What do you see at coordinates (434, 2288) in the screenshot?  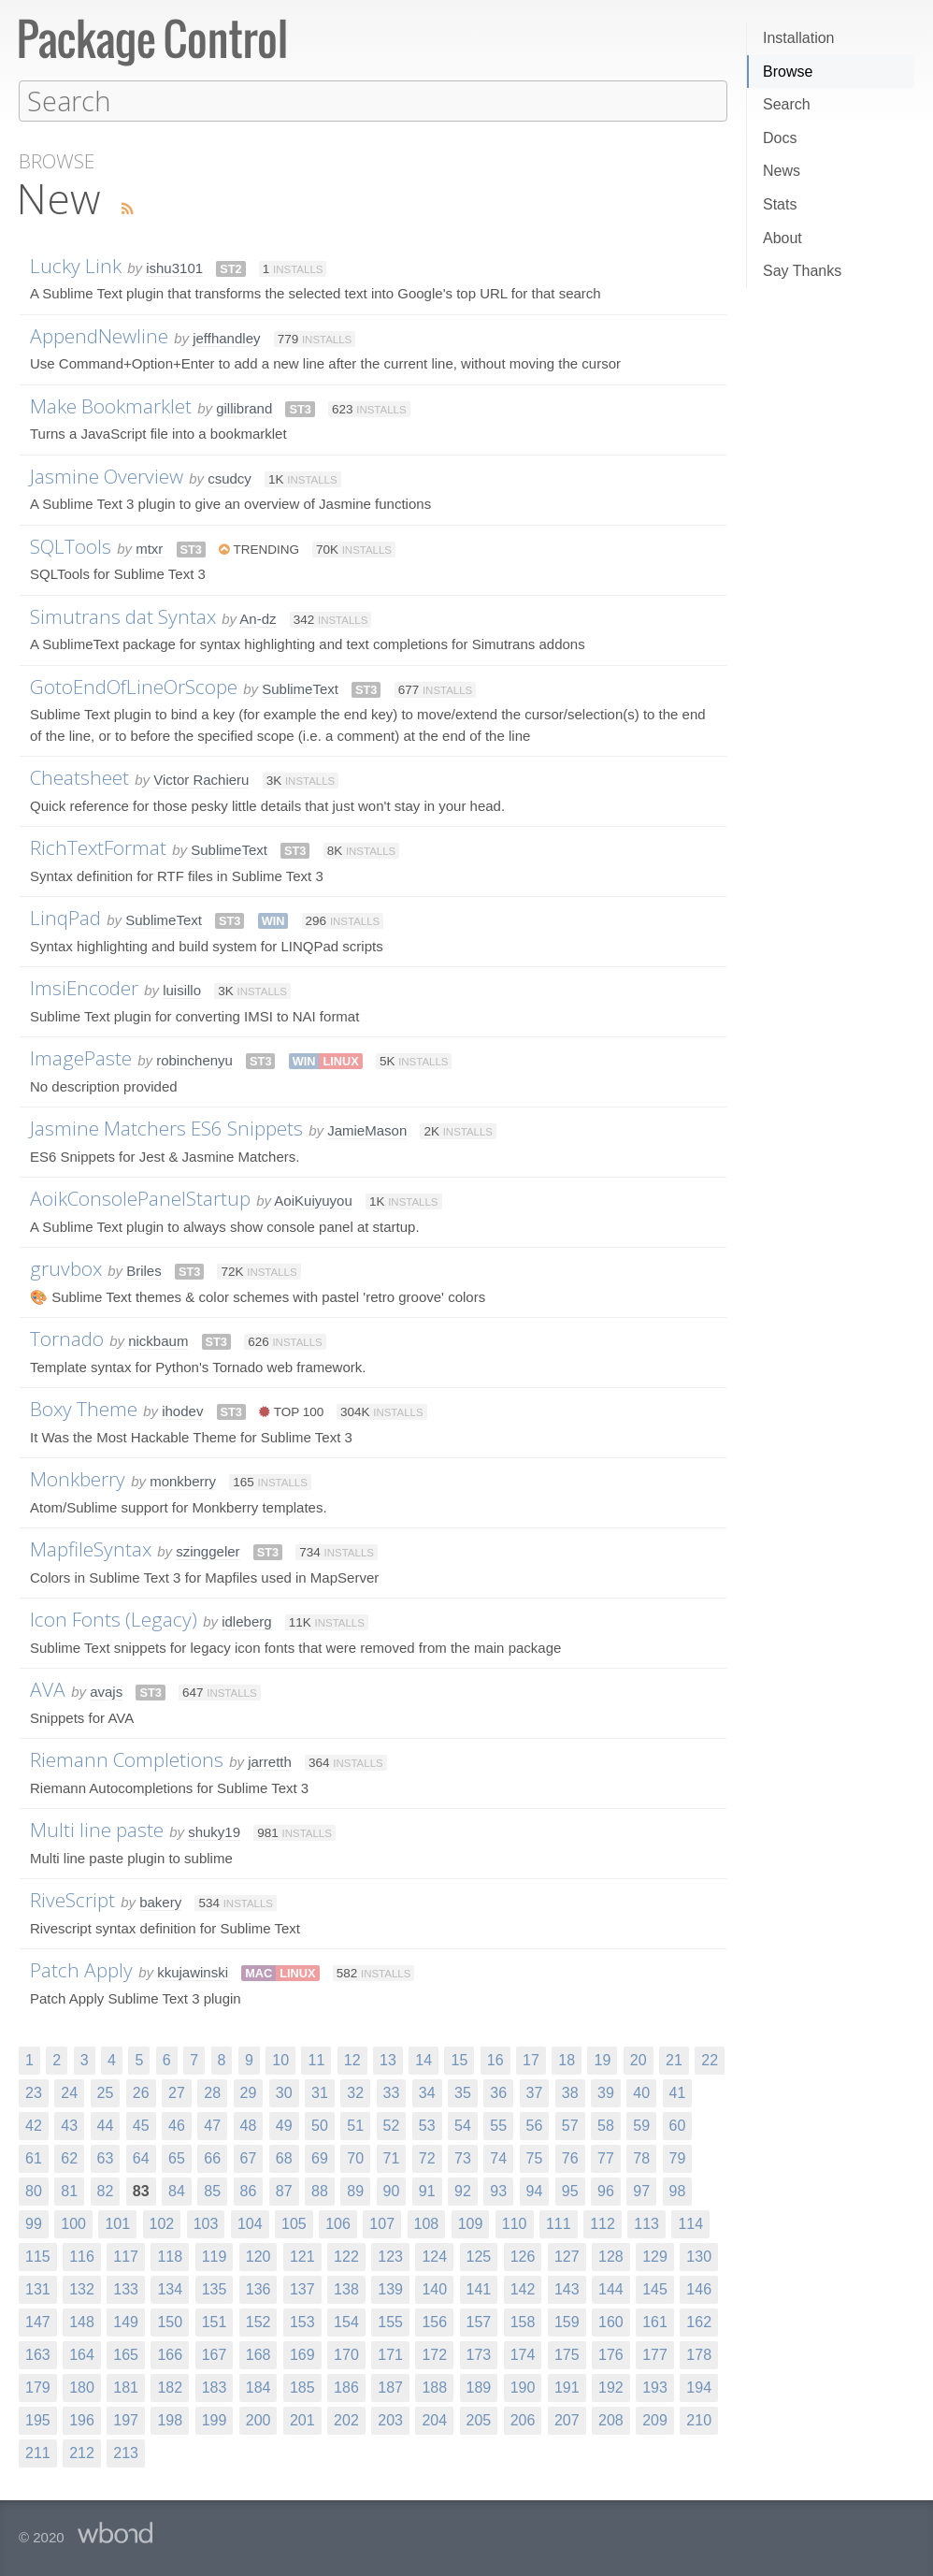 I see `140` at bounding box center [434, 2288].